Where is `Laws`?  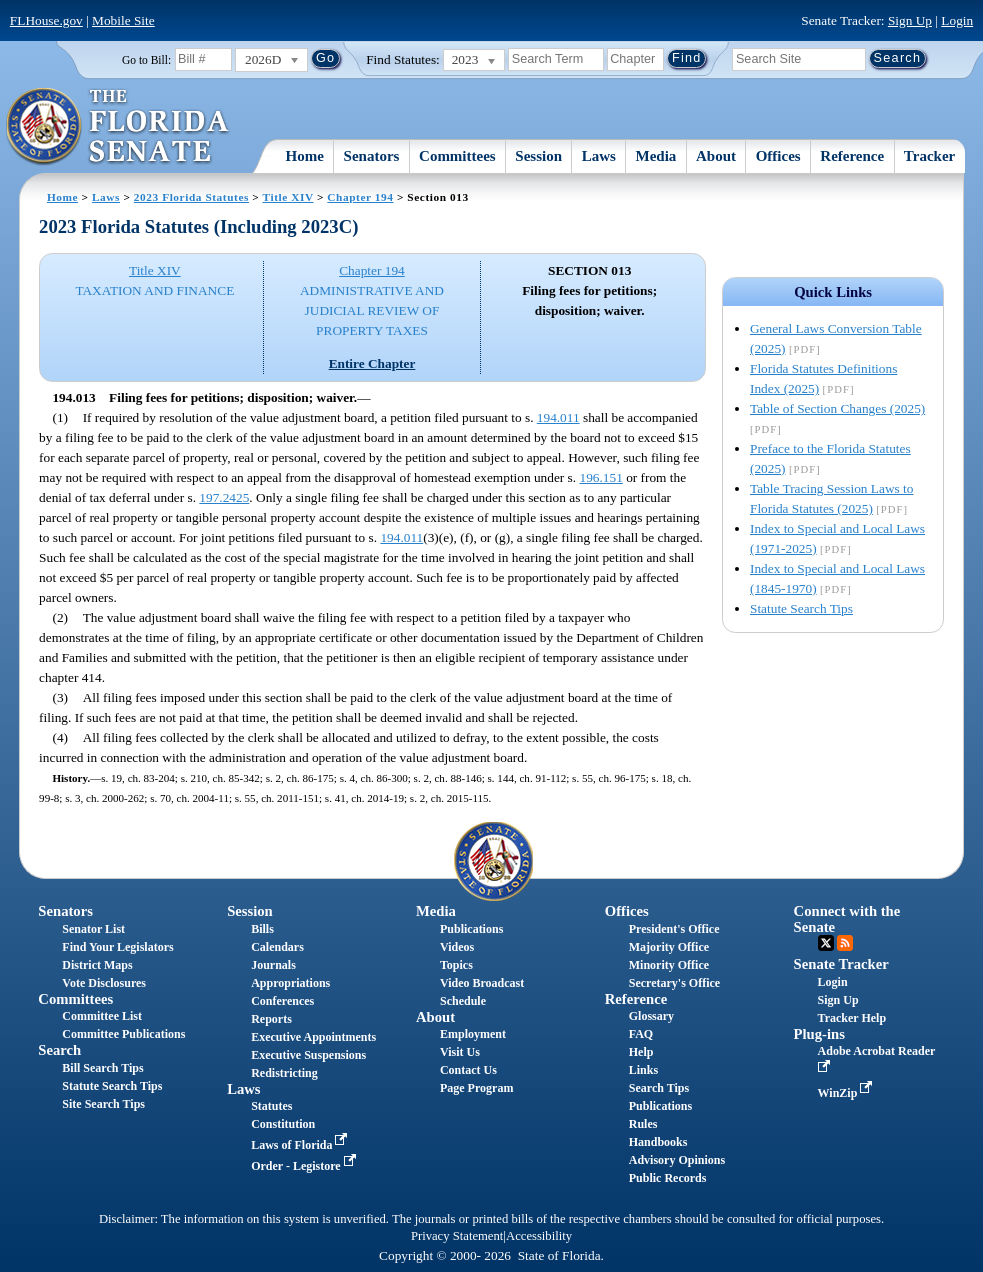 Laws is located at coordinates (599, 156).